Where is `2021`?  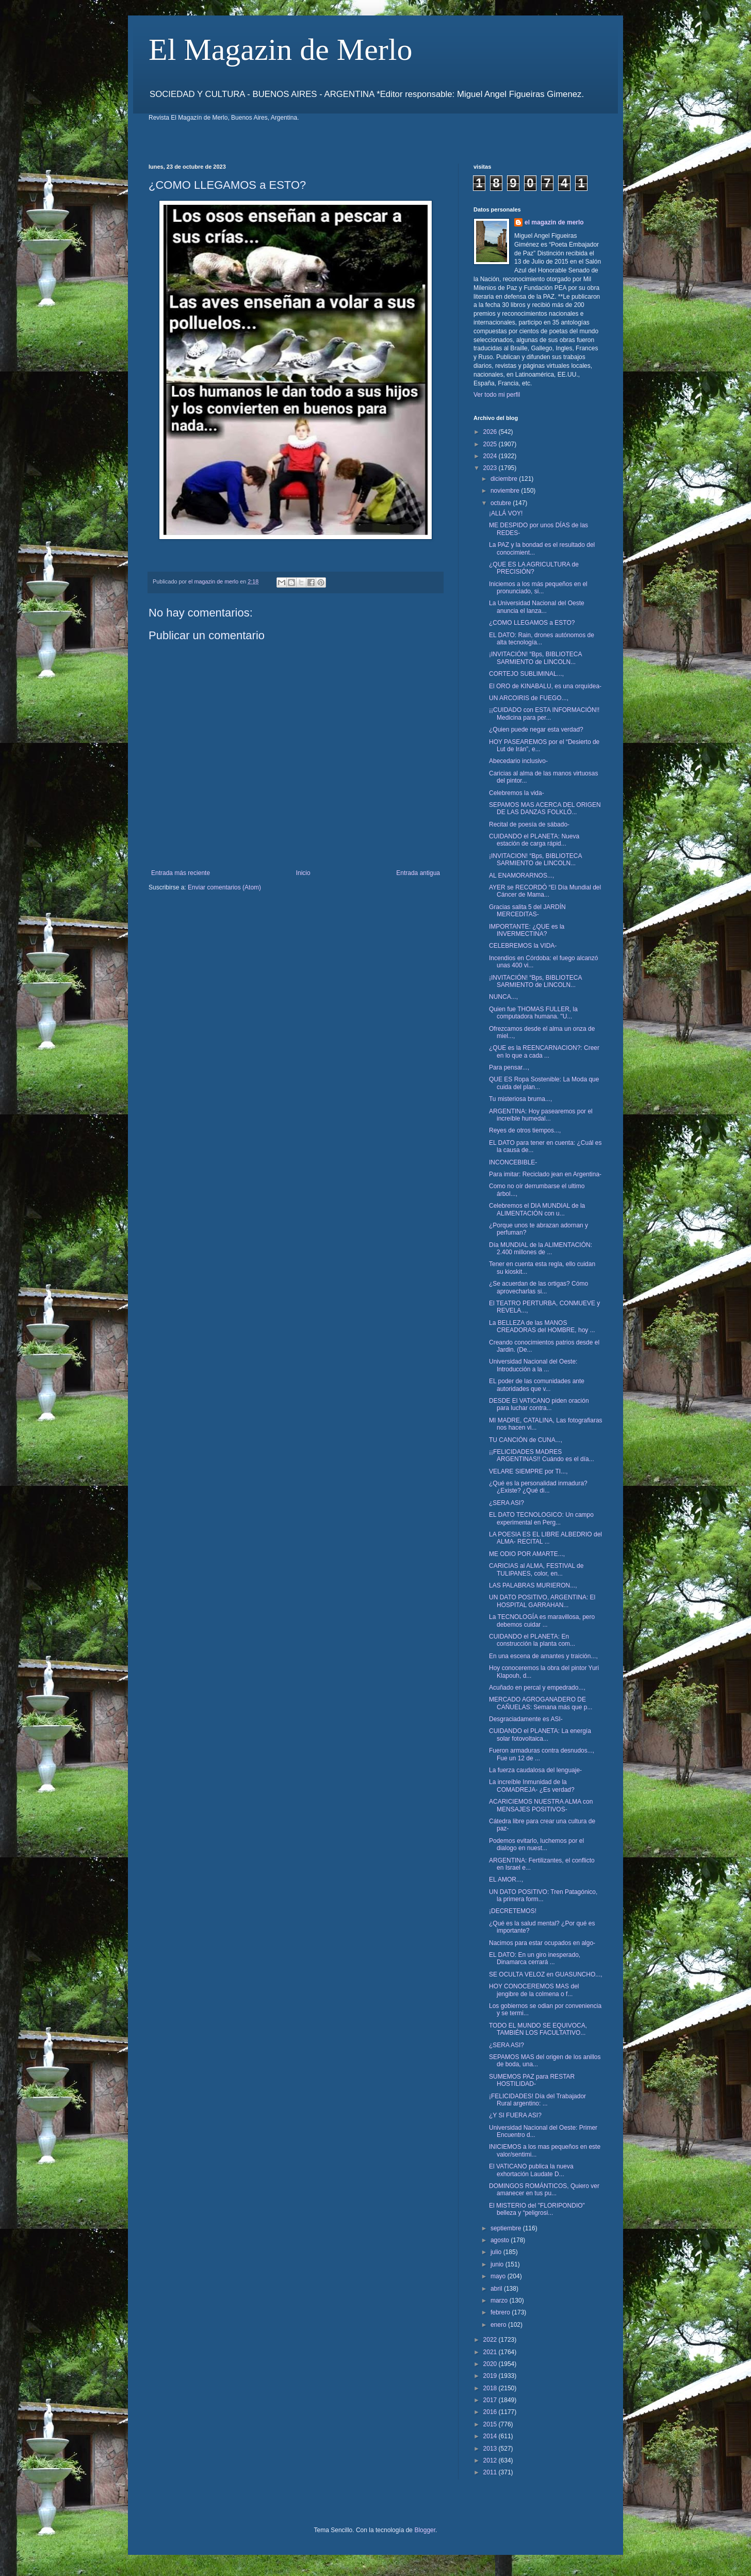
2021 is located at coordinates (491, 2352).